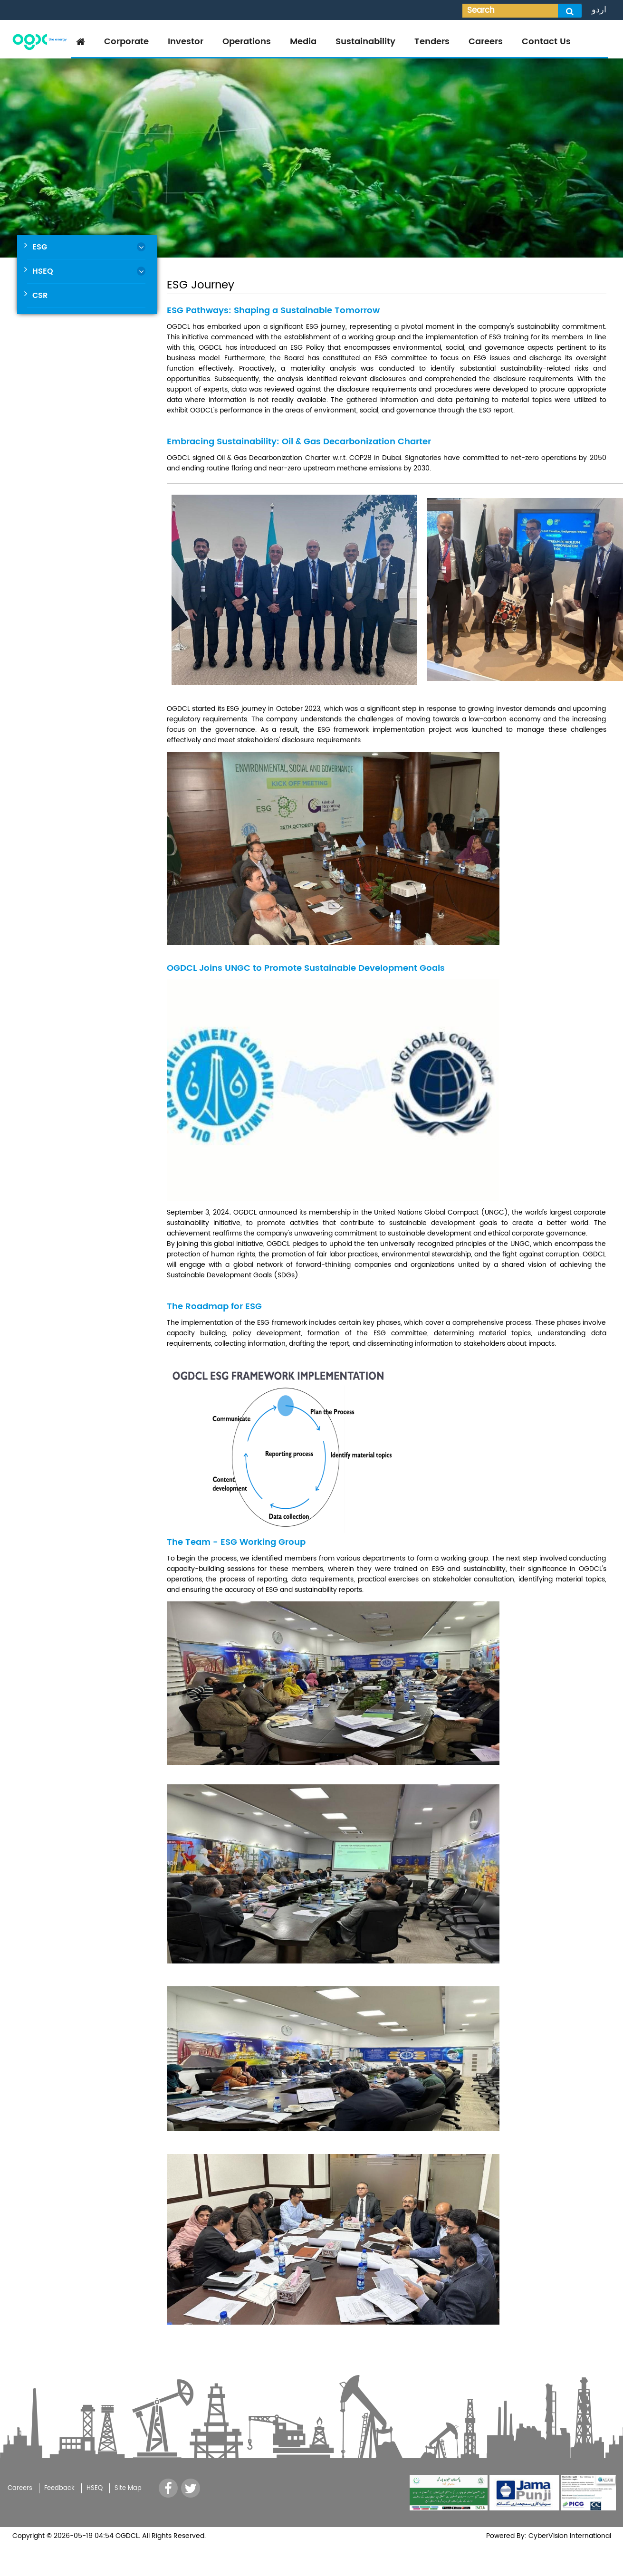 The height and width of the screenshot is (2576, 623). Describe the element at coordinates (546, 41) in the screenshot. I see `Contact Us` at that location.